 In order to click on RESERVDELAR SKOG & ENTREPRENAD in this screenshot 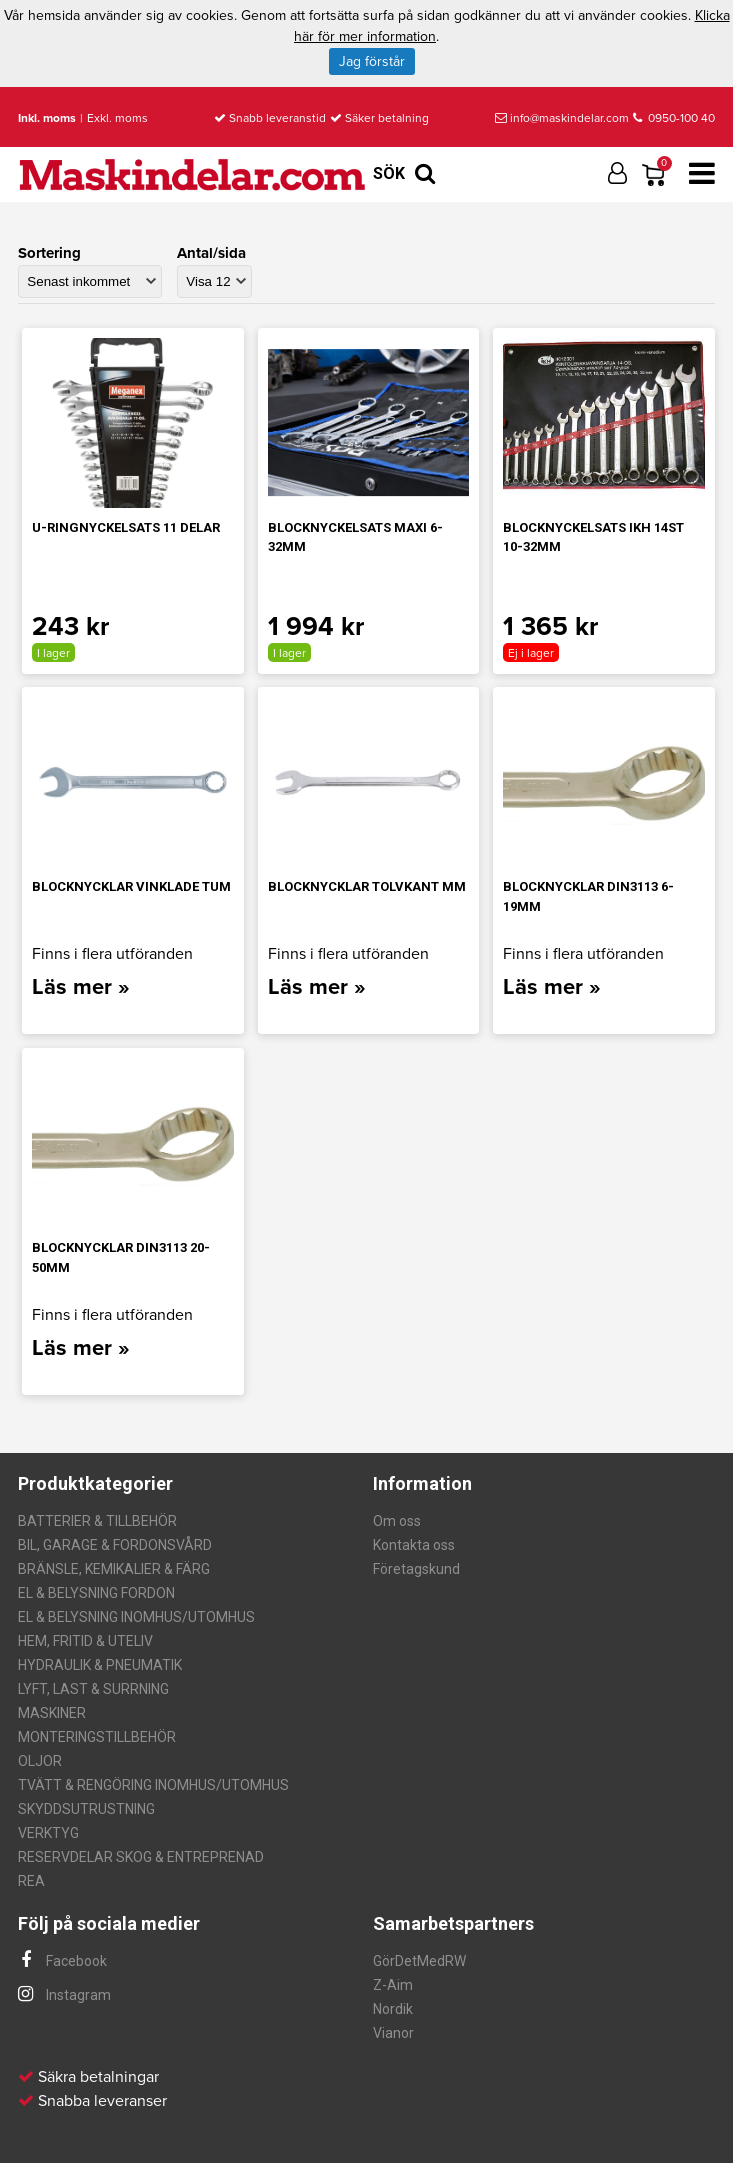, I will do `click(141, 1857)`.